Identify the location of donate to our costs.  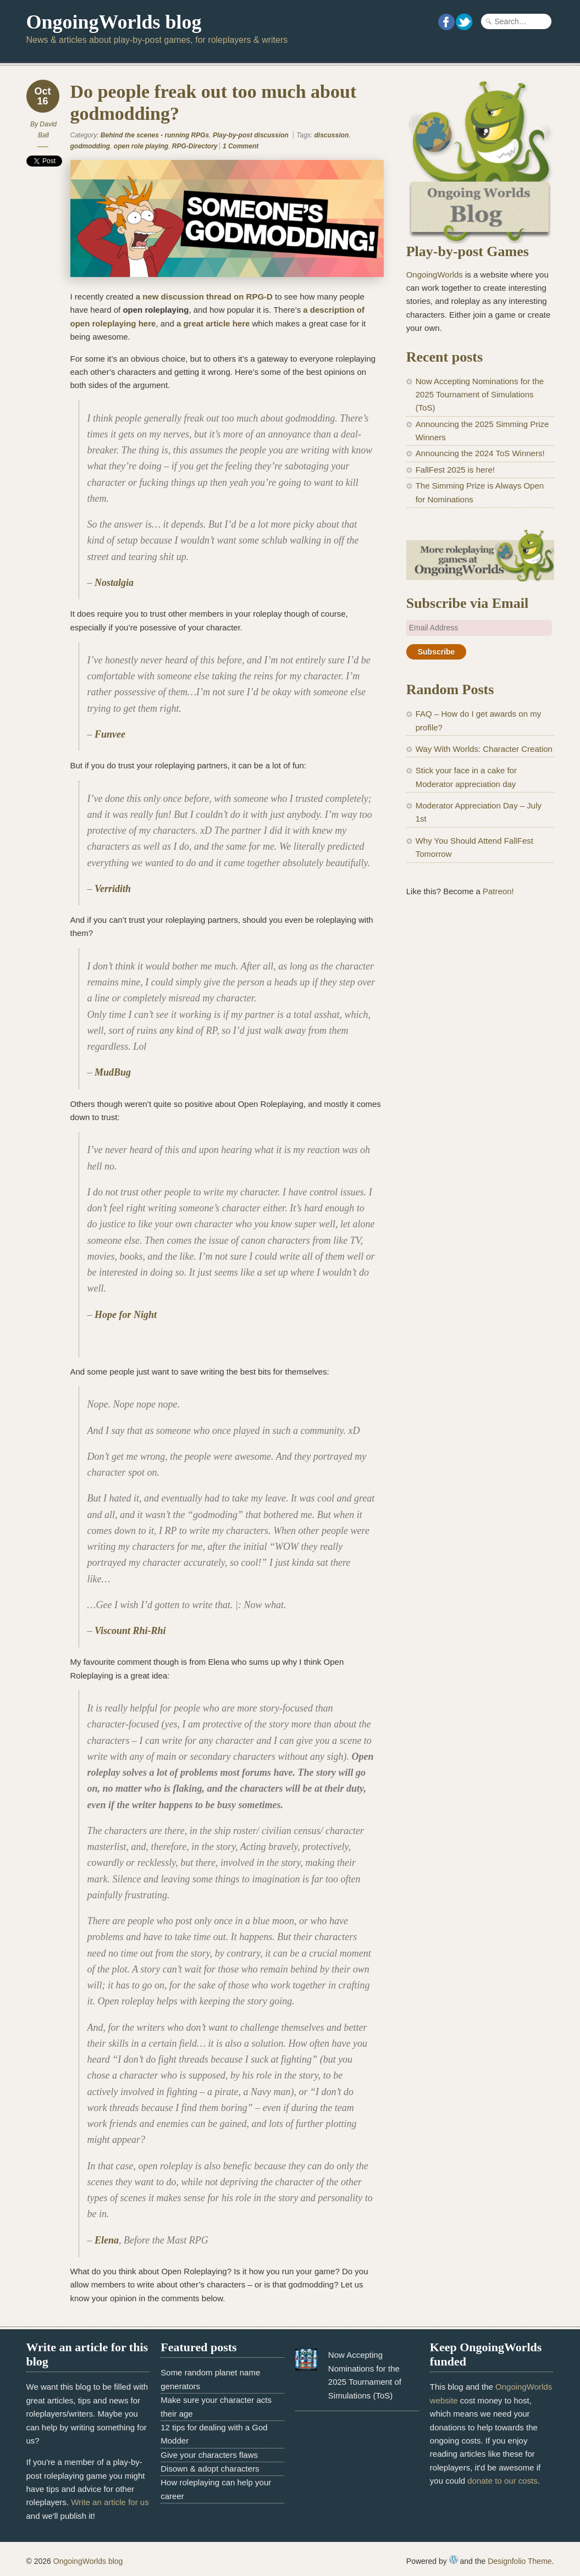
(502, 2480).